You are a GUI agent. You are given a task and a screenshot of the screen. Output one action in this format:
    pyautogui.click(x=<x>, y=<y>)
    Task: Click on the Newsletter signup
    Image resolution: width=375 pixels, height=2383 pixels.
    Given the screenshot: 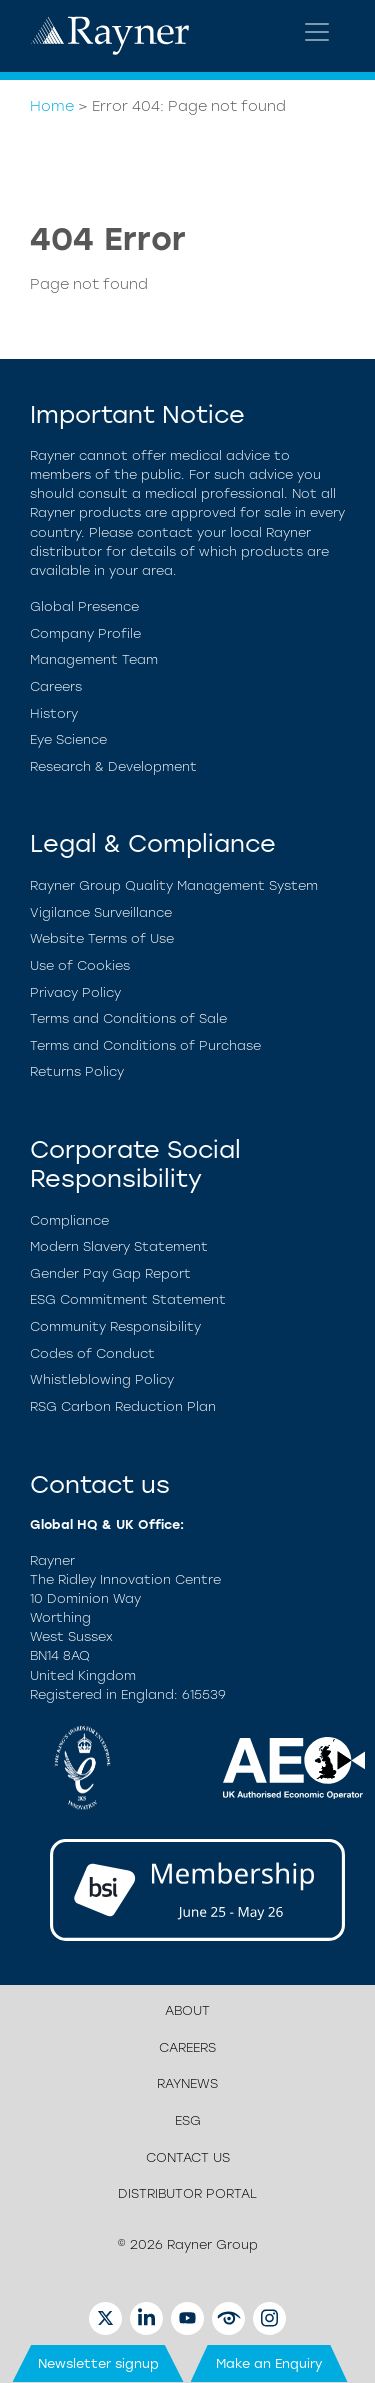 What is the action you would take?
    pyautogui.click(x=98, y=2363)
    